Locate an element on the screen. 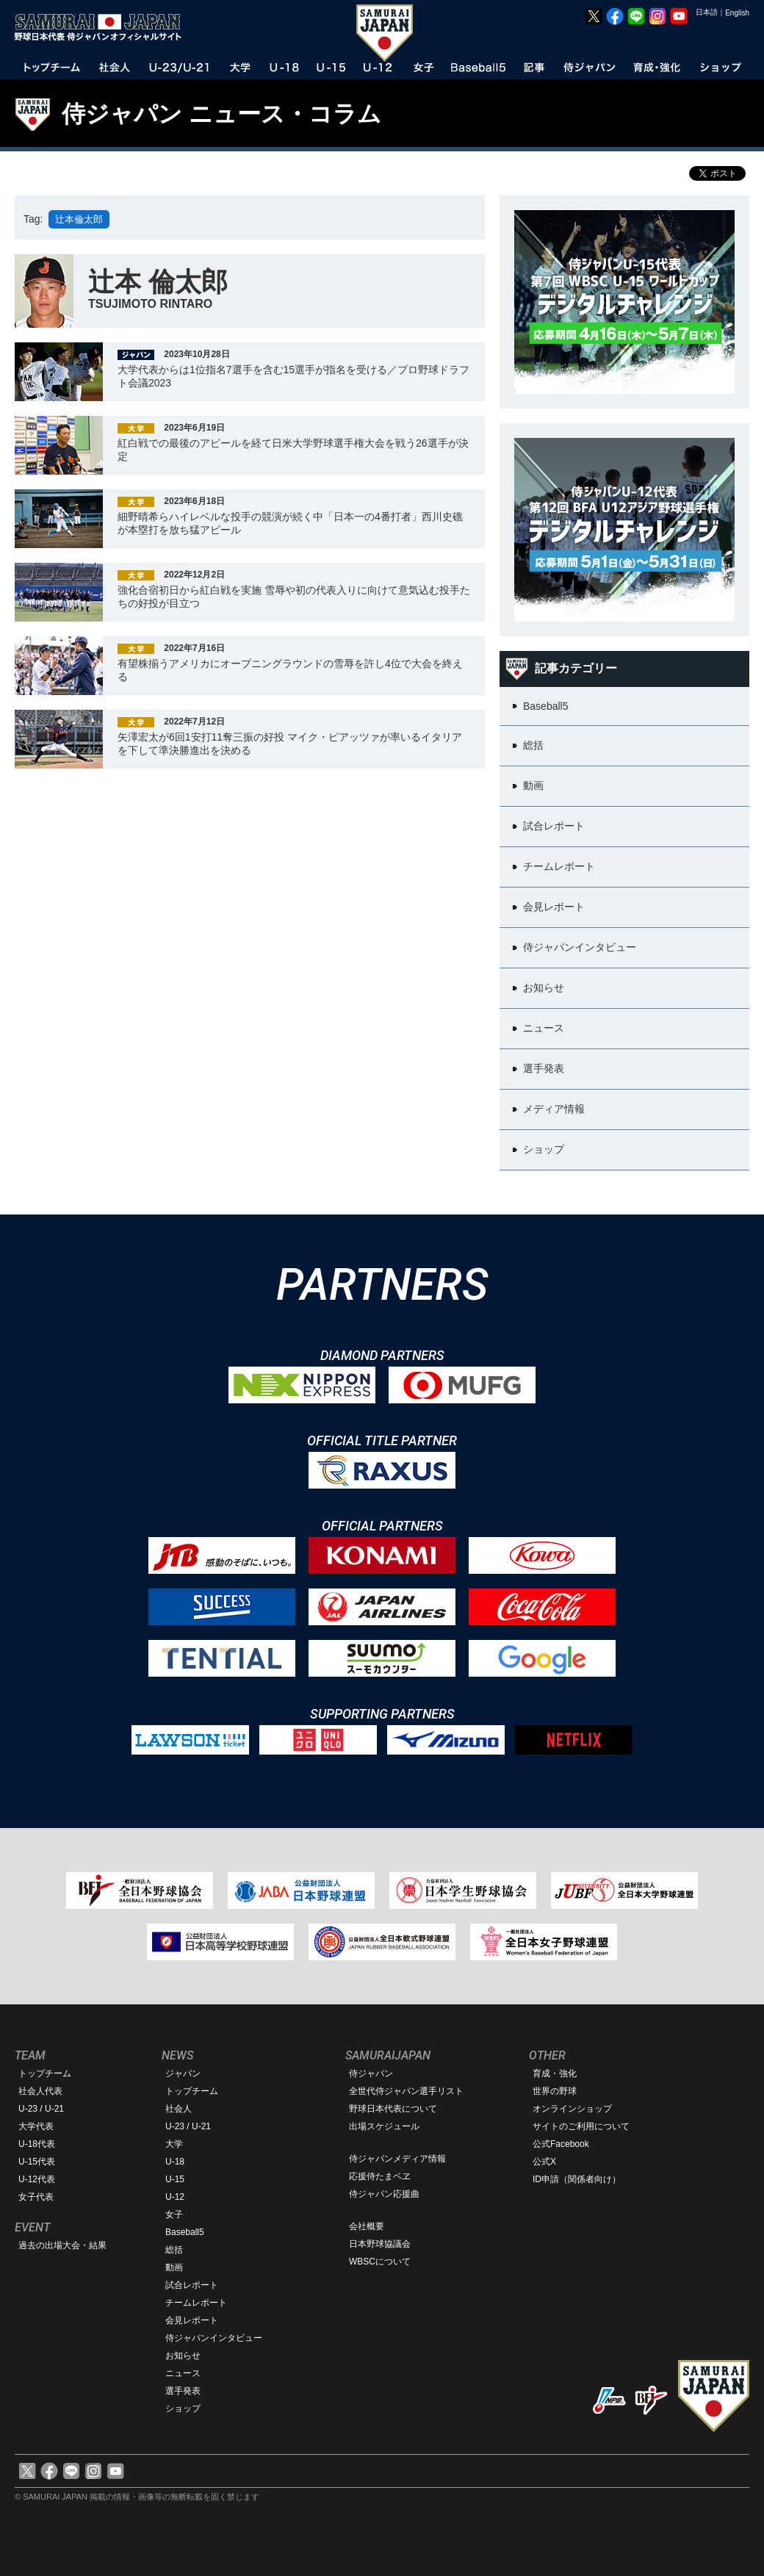 The width and height of the screenshot is (764, 2576). 会社概要 is located at coordinates (366, 2226).